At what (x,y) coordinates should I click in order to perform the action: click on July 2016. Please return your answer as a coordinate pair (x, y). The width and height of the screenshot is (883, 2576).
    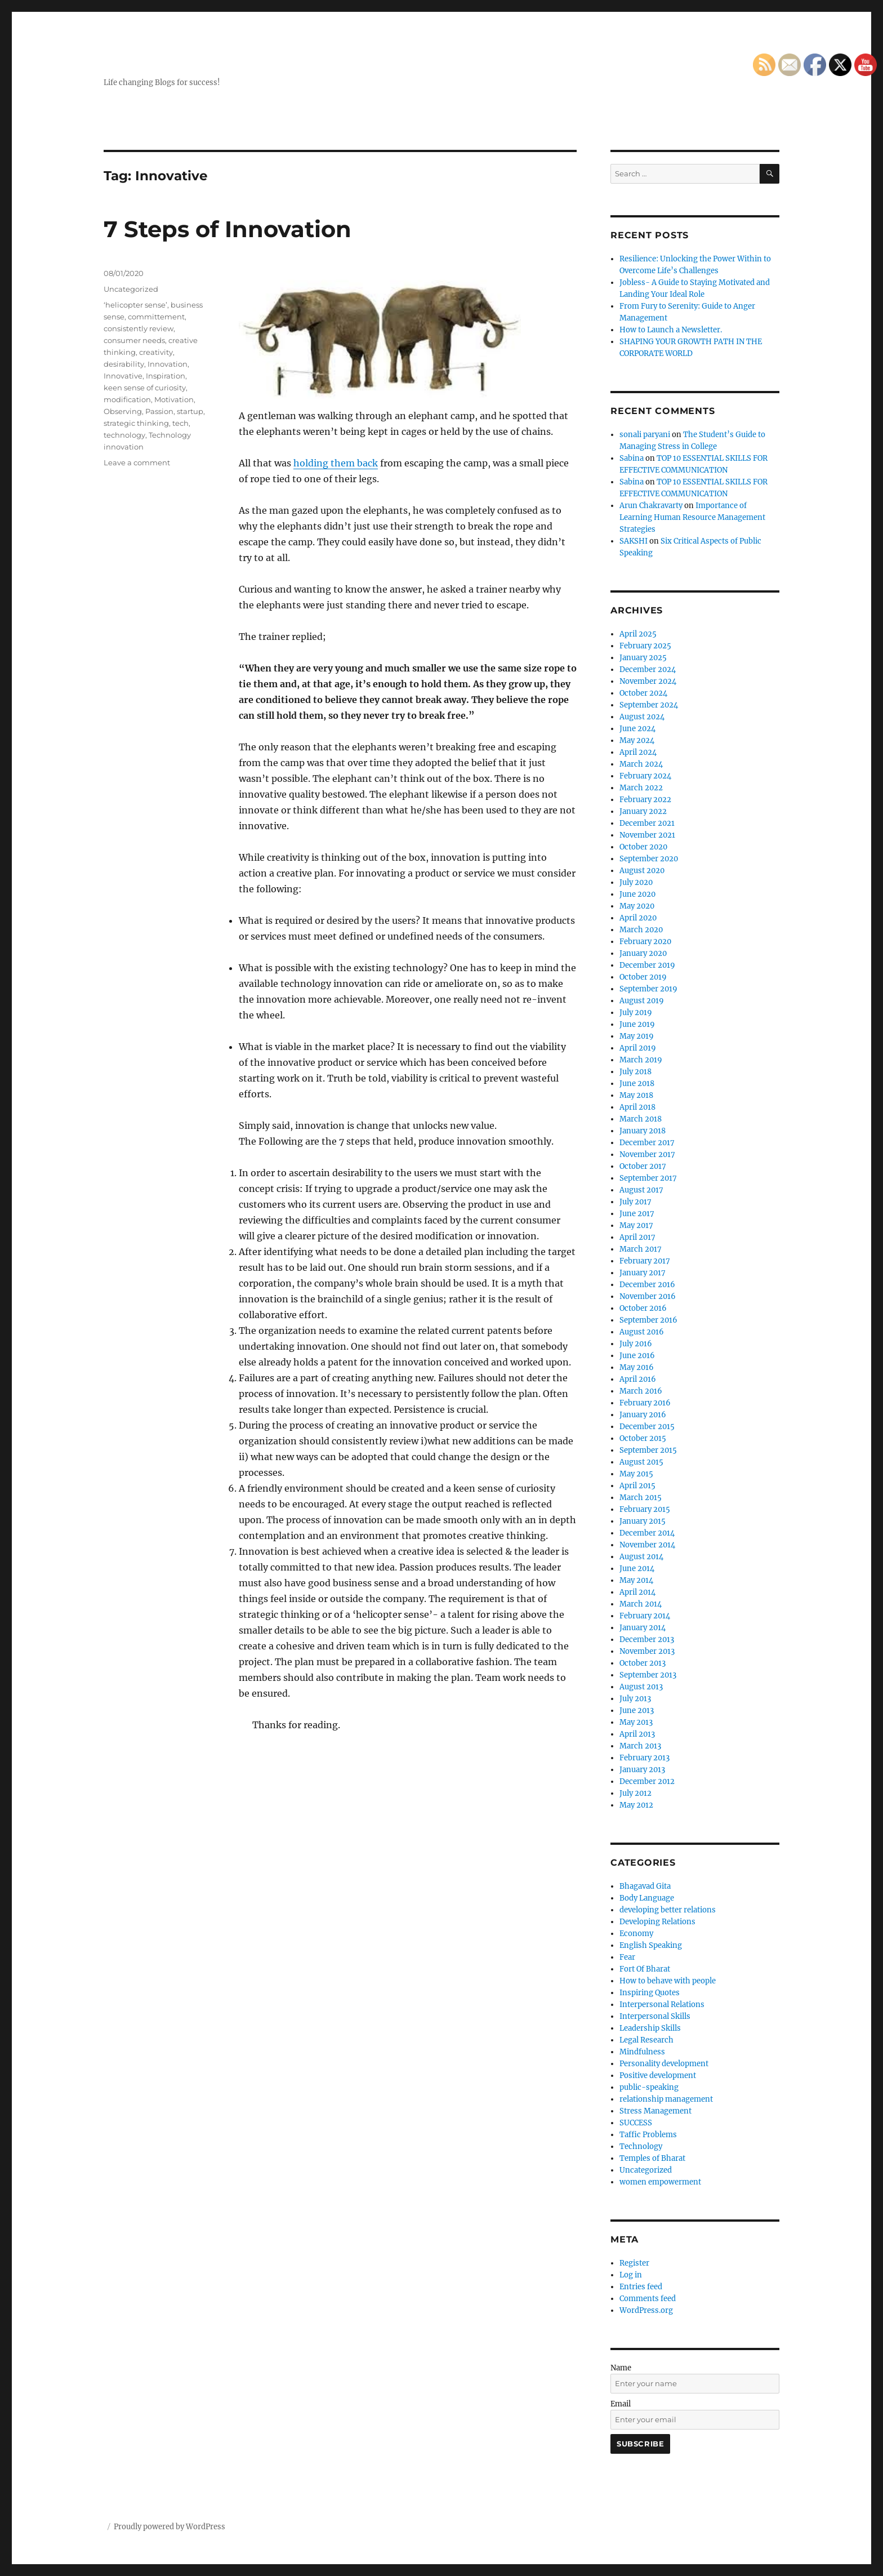
    Looking at the image, I should click on (635, 1344).